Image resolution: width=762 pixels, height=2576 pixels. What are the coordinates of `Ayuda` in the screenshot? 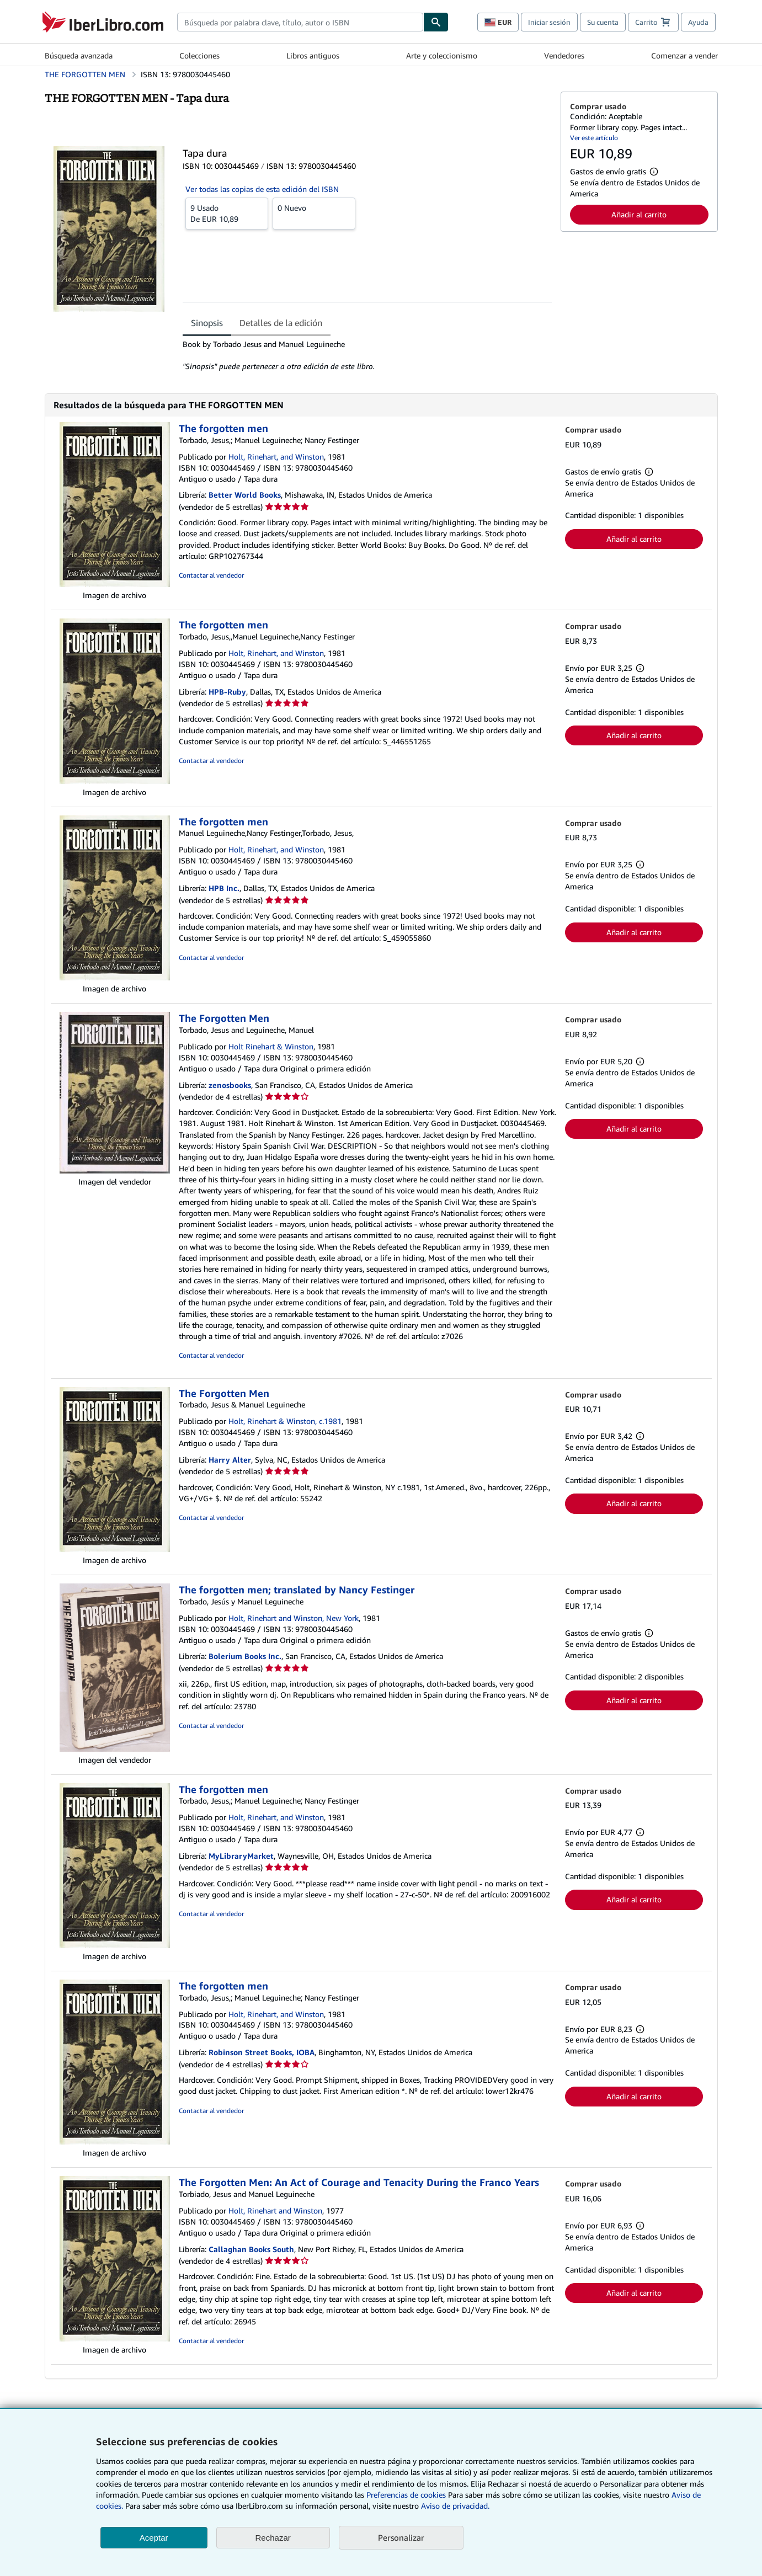 It's located at (698, 22).